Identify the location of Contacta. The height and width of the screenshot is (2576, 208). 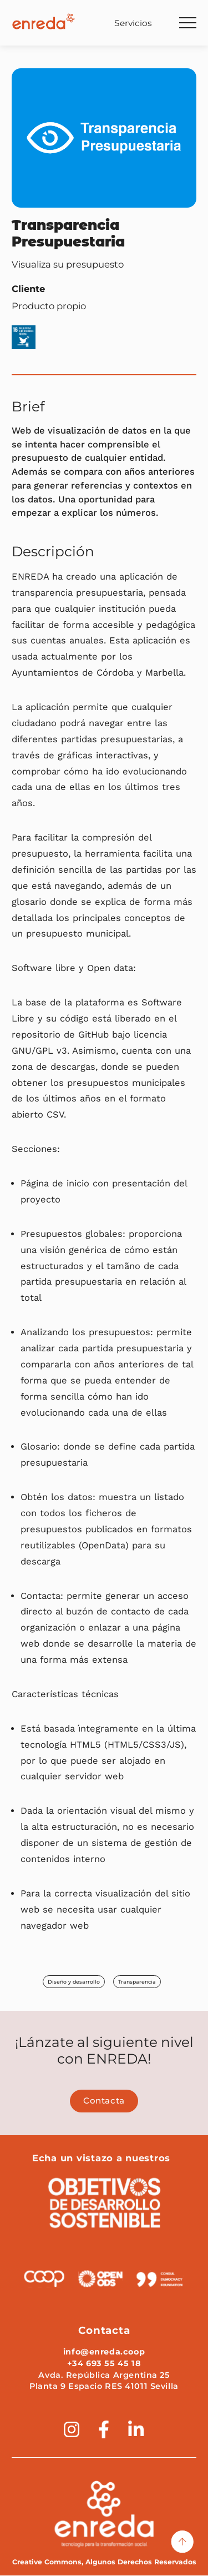
(104, 2101).